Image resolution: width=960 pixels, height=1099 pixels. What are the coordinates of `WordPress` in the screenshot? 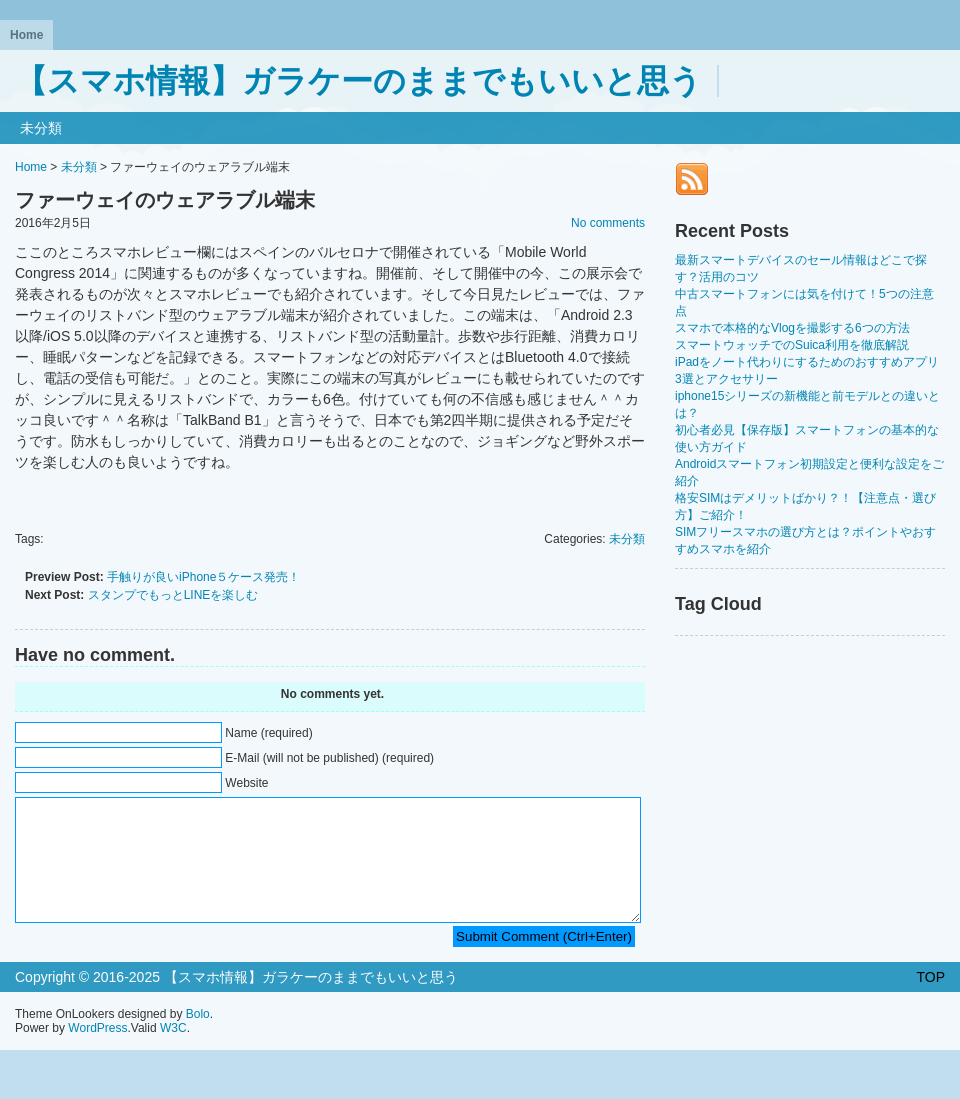 It's located at (97, 1052).